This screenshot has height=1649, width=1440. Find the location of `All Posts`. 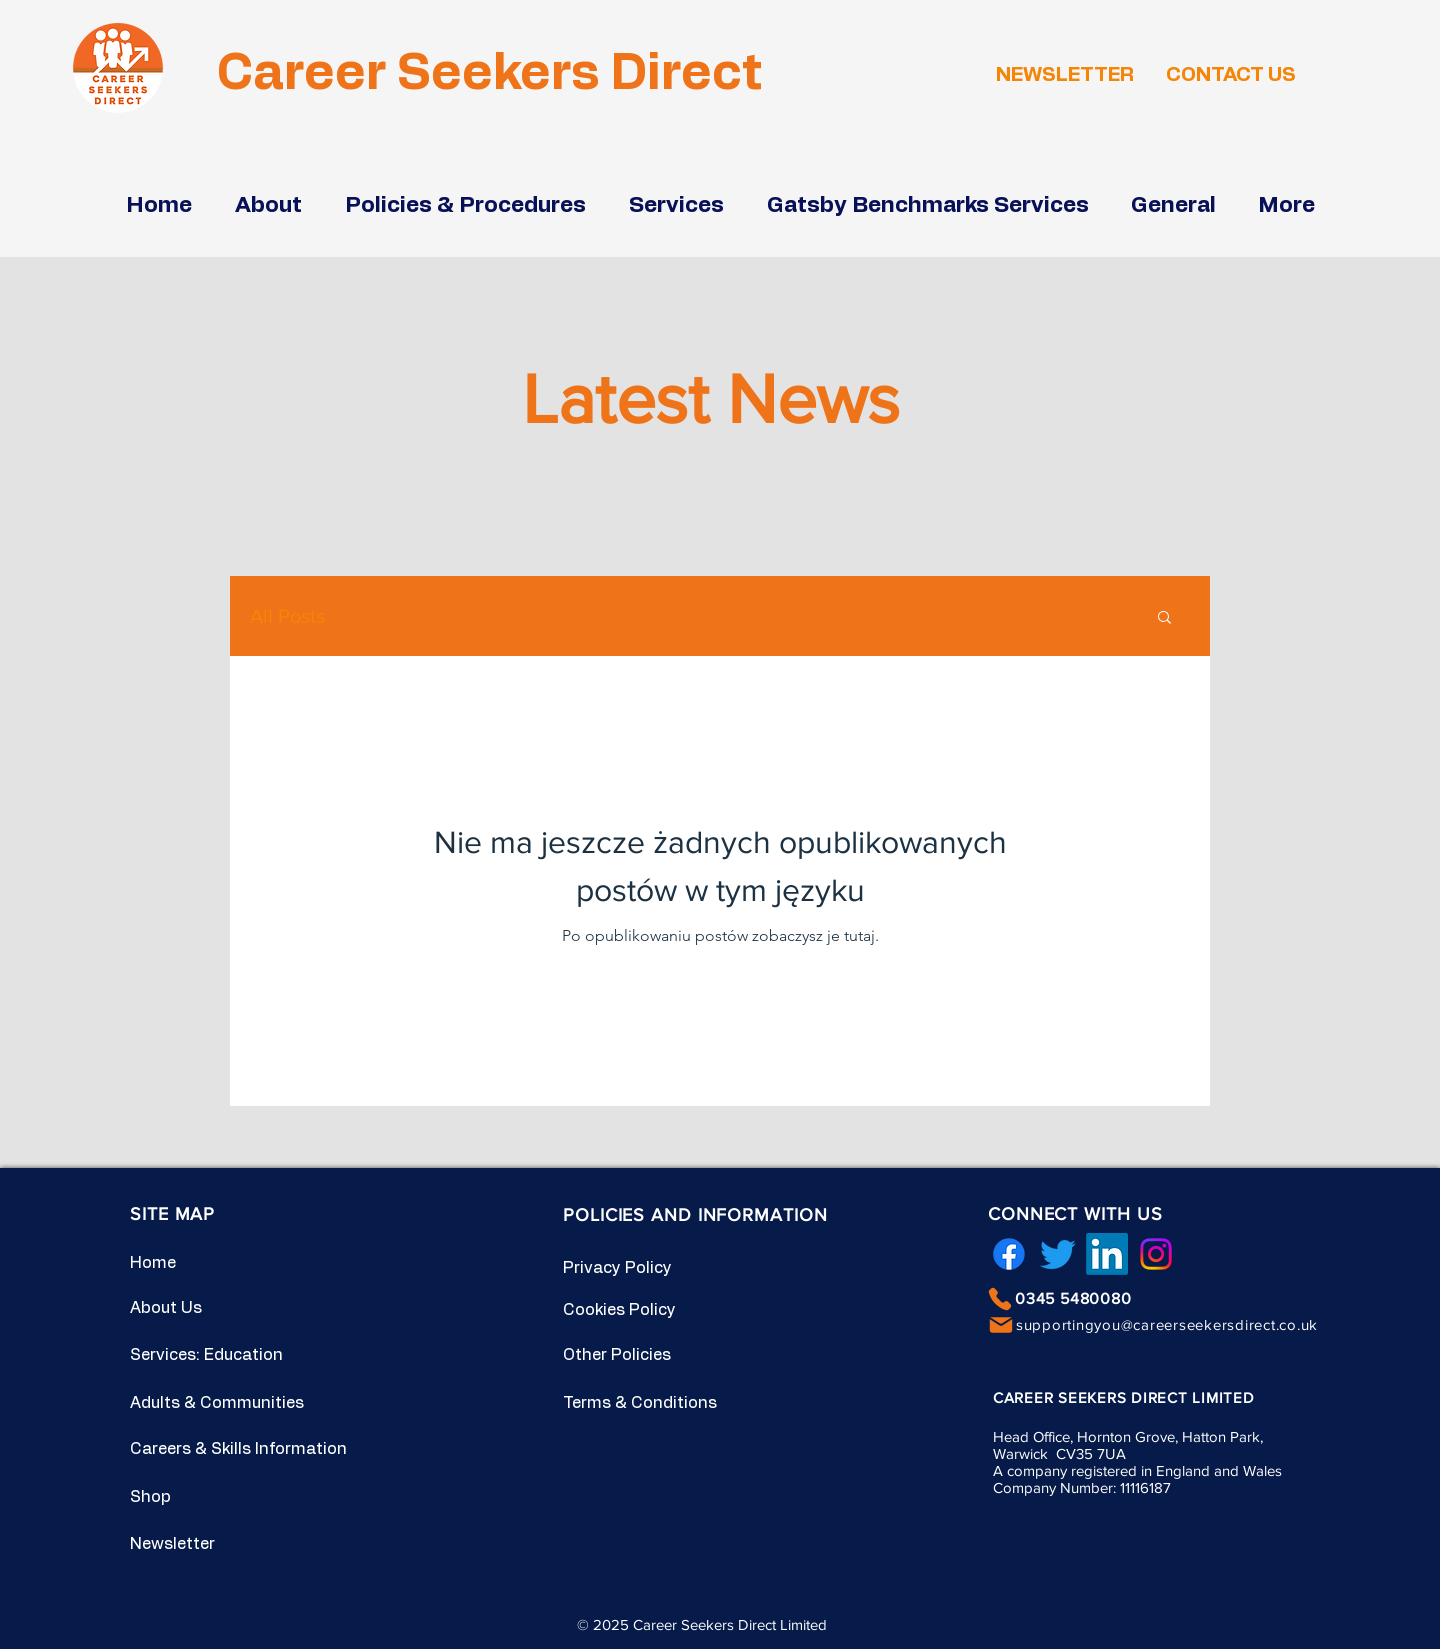

All Posts is located at coordinates (287, 616).